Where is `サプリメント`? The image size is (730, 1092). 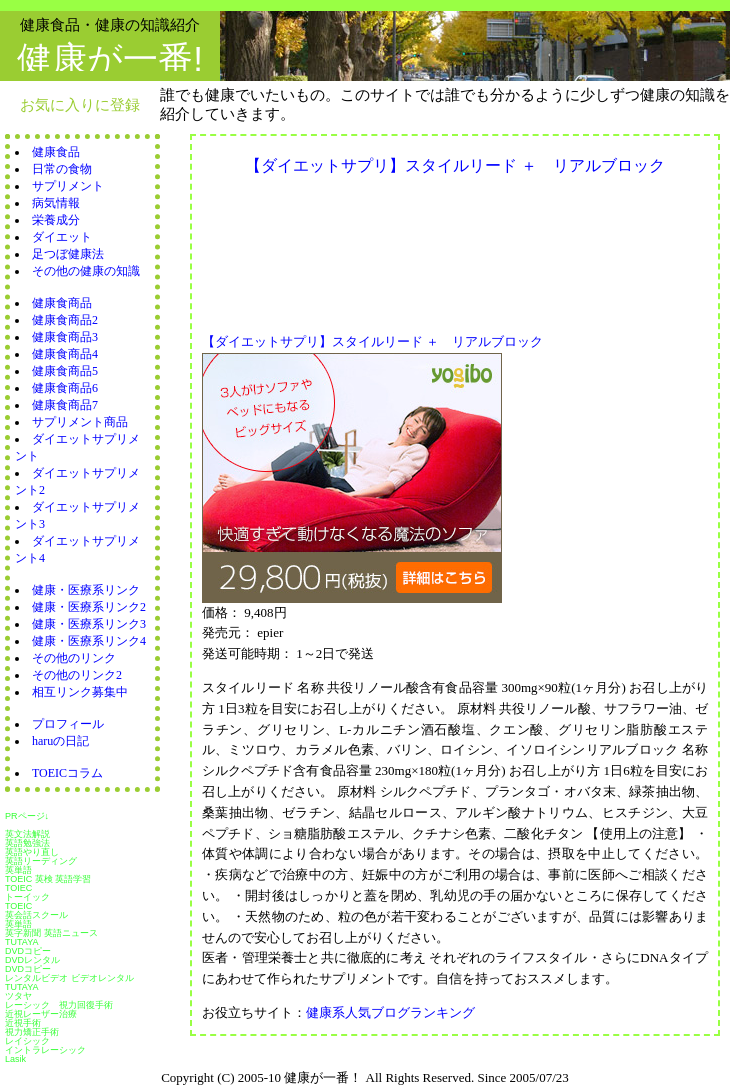
サプリメント is located at coordinates (68, 186).